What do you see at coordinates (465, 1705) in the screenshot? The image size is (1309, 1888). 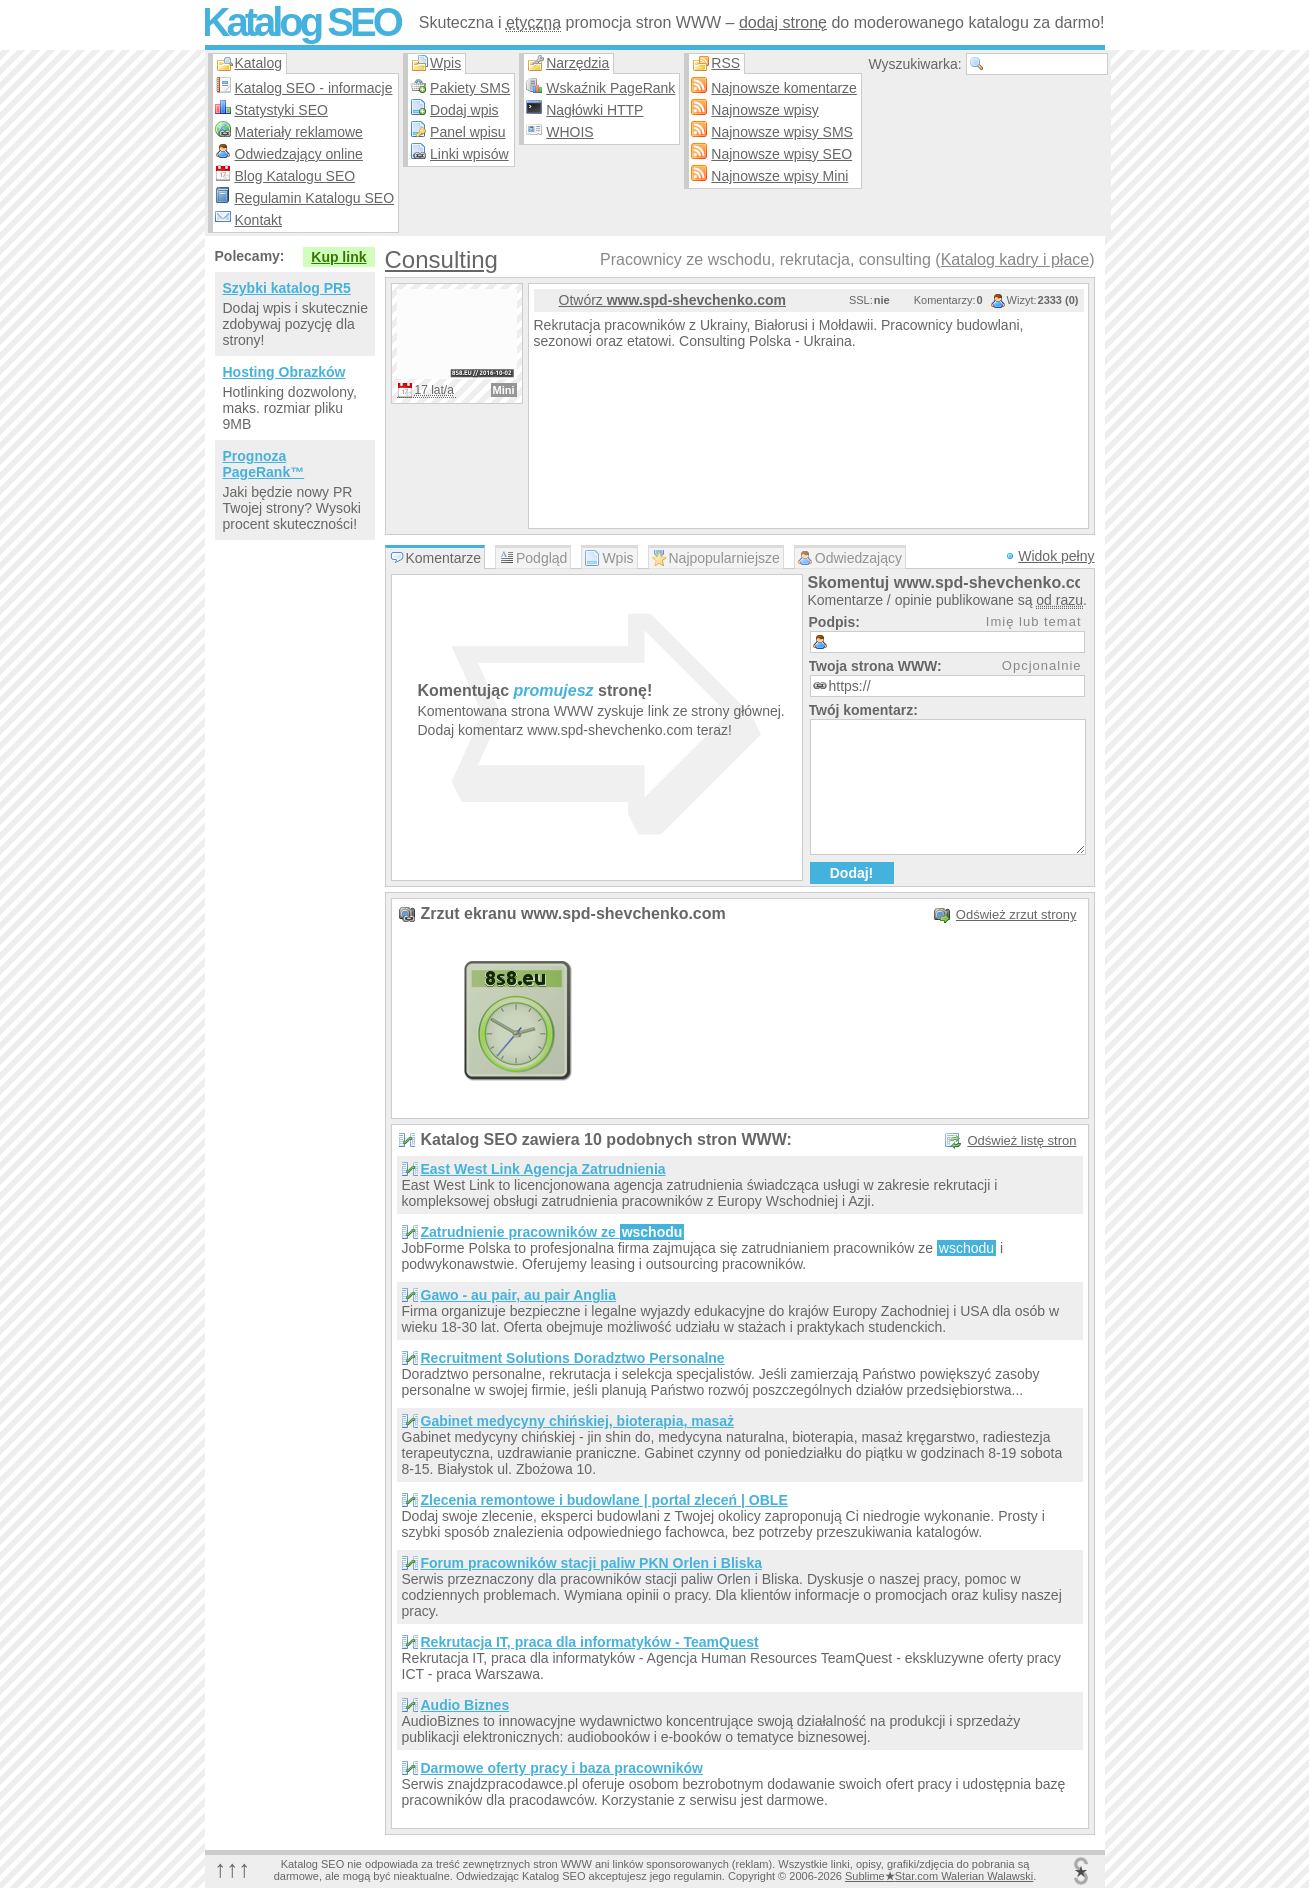 I see `Audio Biznes` at bounding box center [465, 1705].